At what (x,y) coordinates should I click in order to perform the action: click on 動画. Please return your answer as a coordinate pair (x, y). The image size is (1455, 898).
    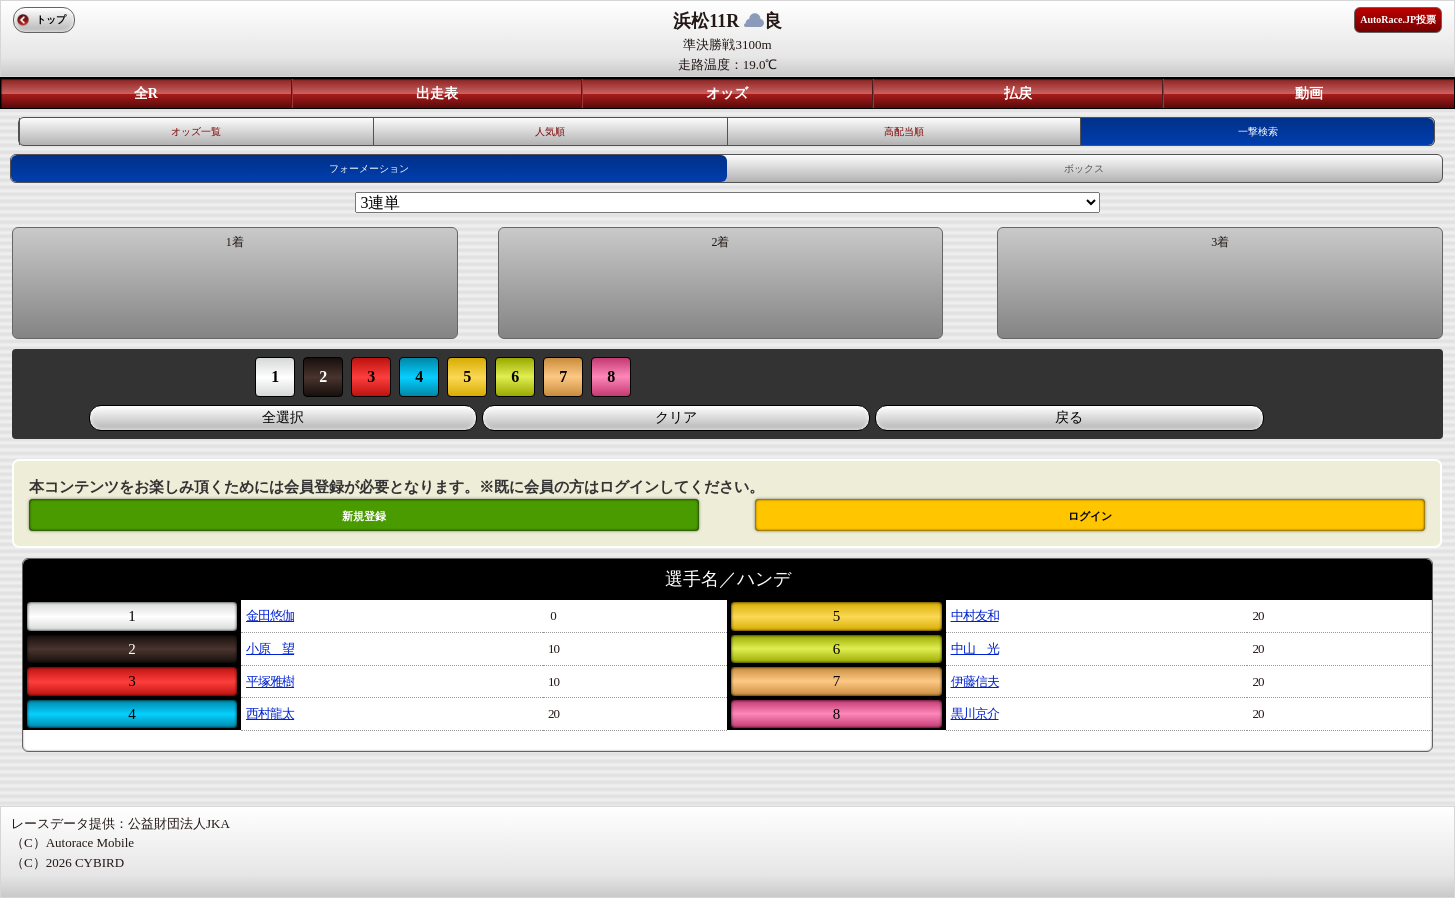
    Looking at the image, I should click on (1309, 93).